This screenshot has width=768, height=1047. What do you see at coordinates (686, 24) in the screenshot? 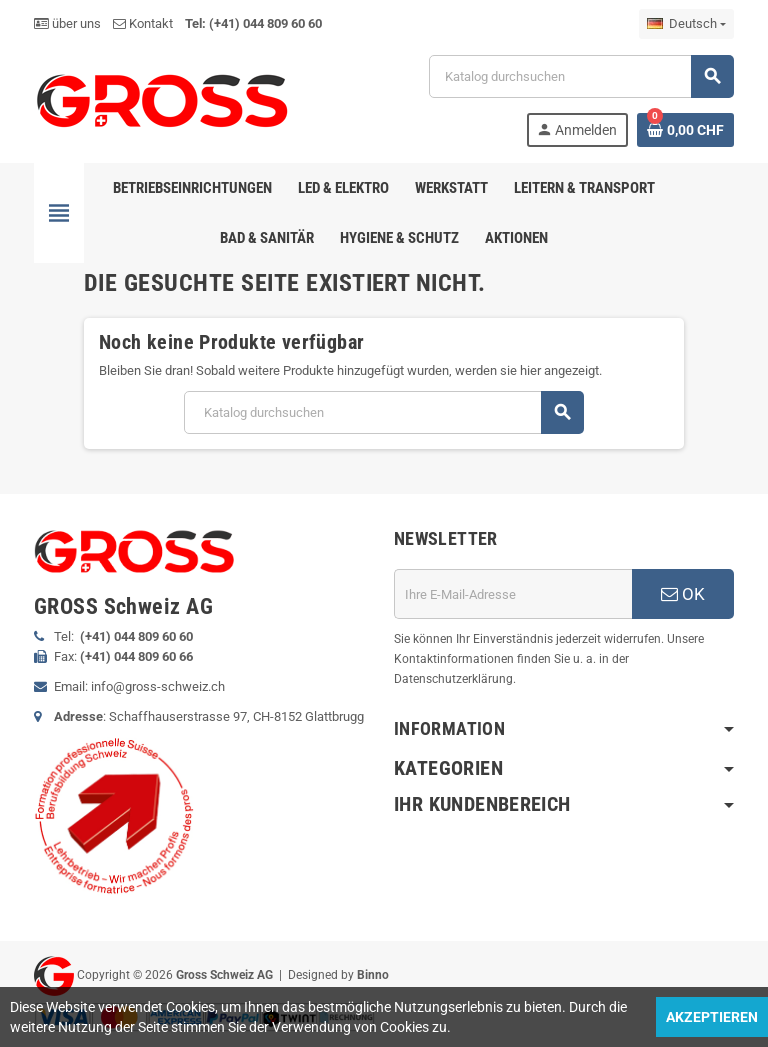
I see `[Dropdown Sprachen]` at bounding box center [686, 24].